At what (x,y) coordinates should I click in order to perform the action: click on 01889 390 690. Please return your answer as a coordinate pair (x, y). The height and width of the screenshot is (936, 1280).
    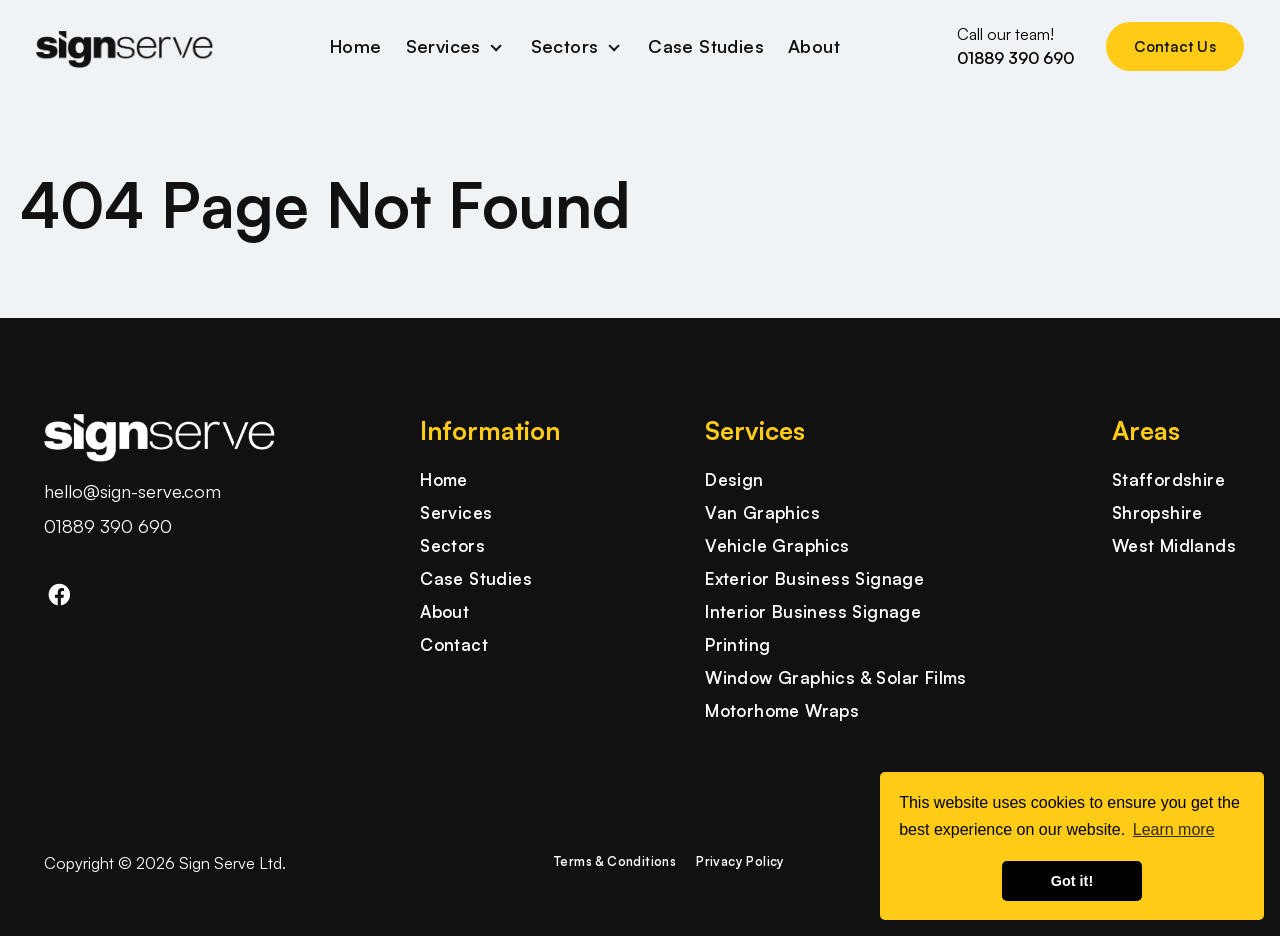
    Looking at the image, I should click on (108, 526).